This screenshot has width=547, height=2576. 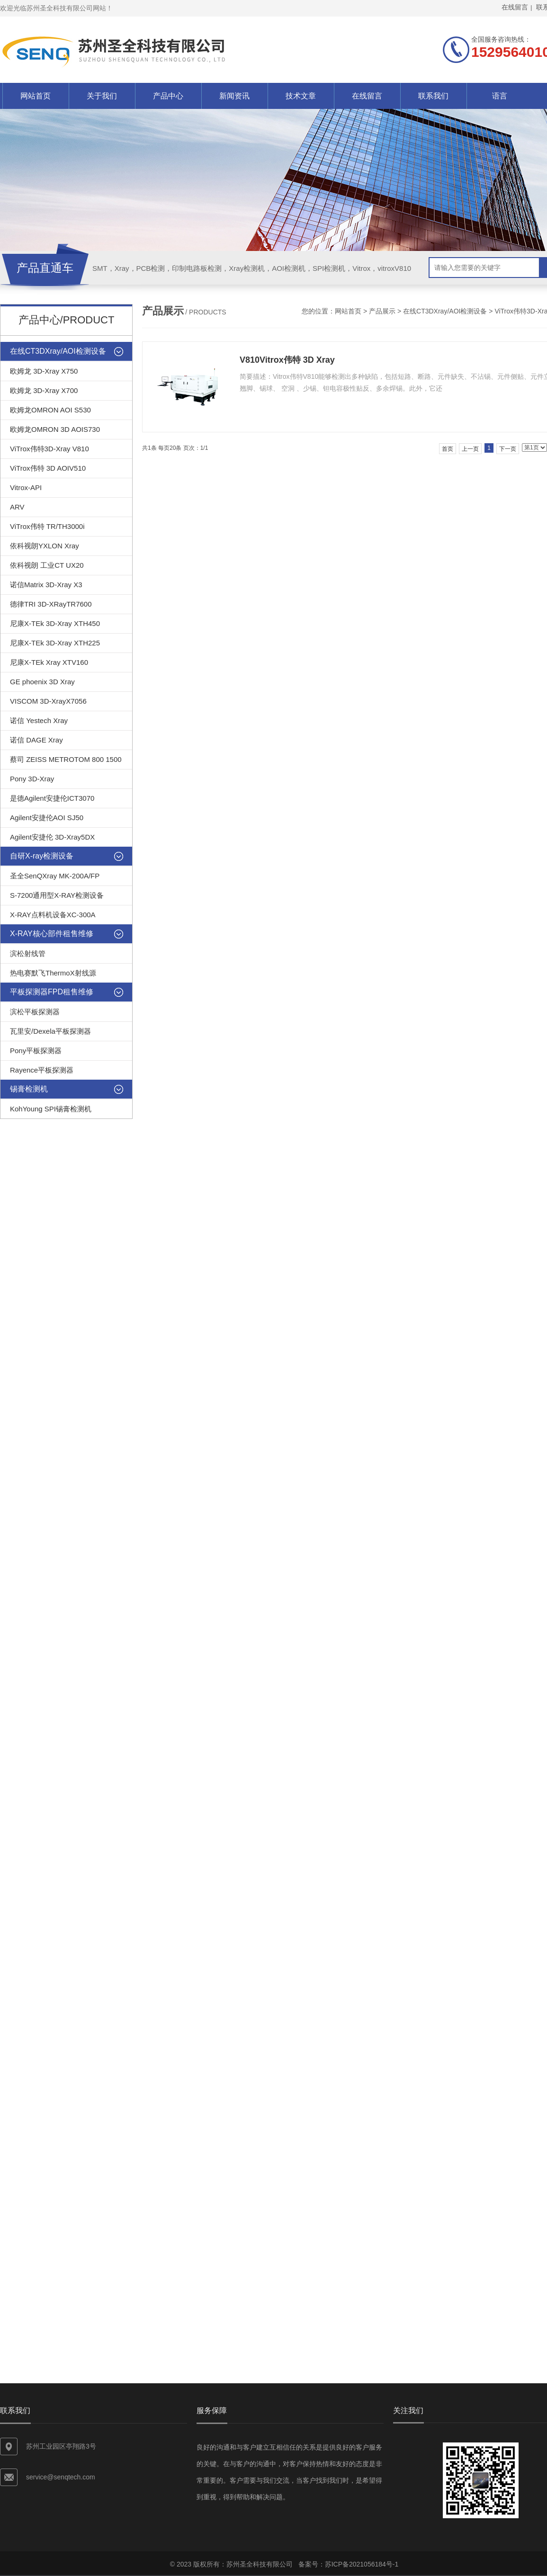 I want to click on 欧姆龙OMRON 3D AOIS730, so click(x=55, y=429).